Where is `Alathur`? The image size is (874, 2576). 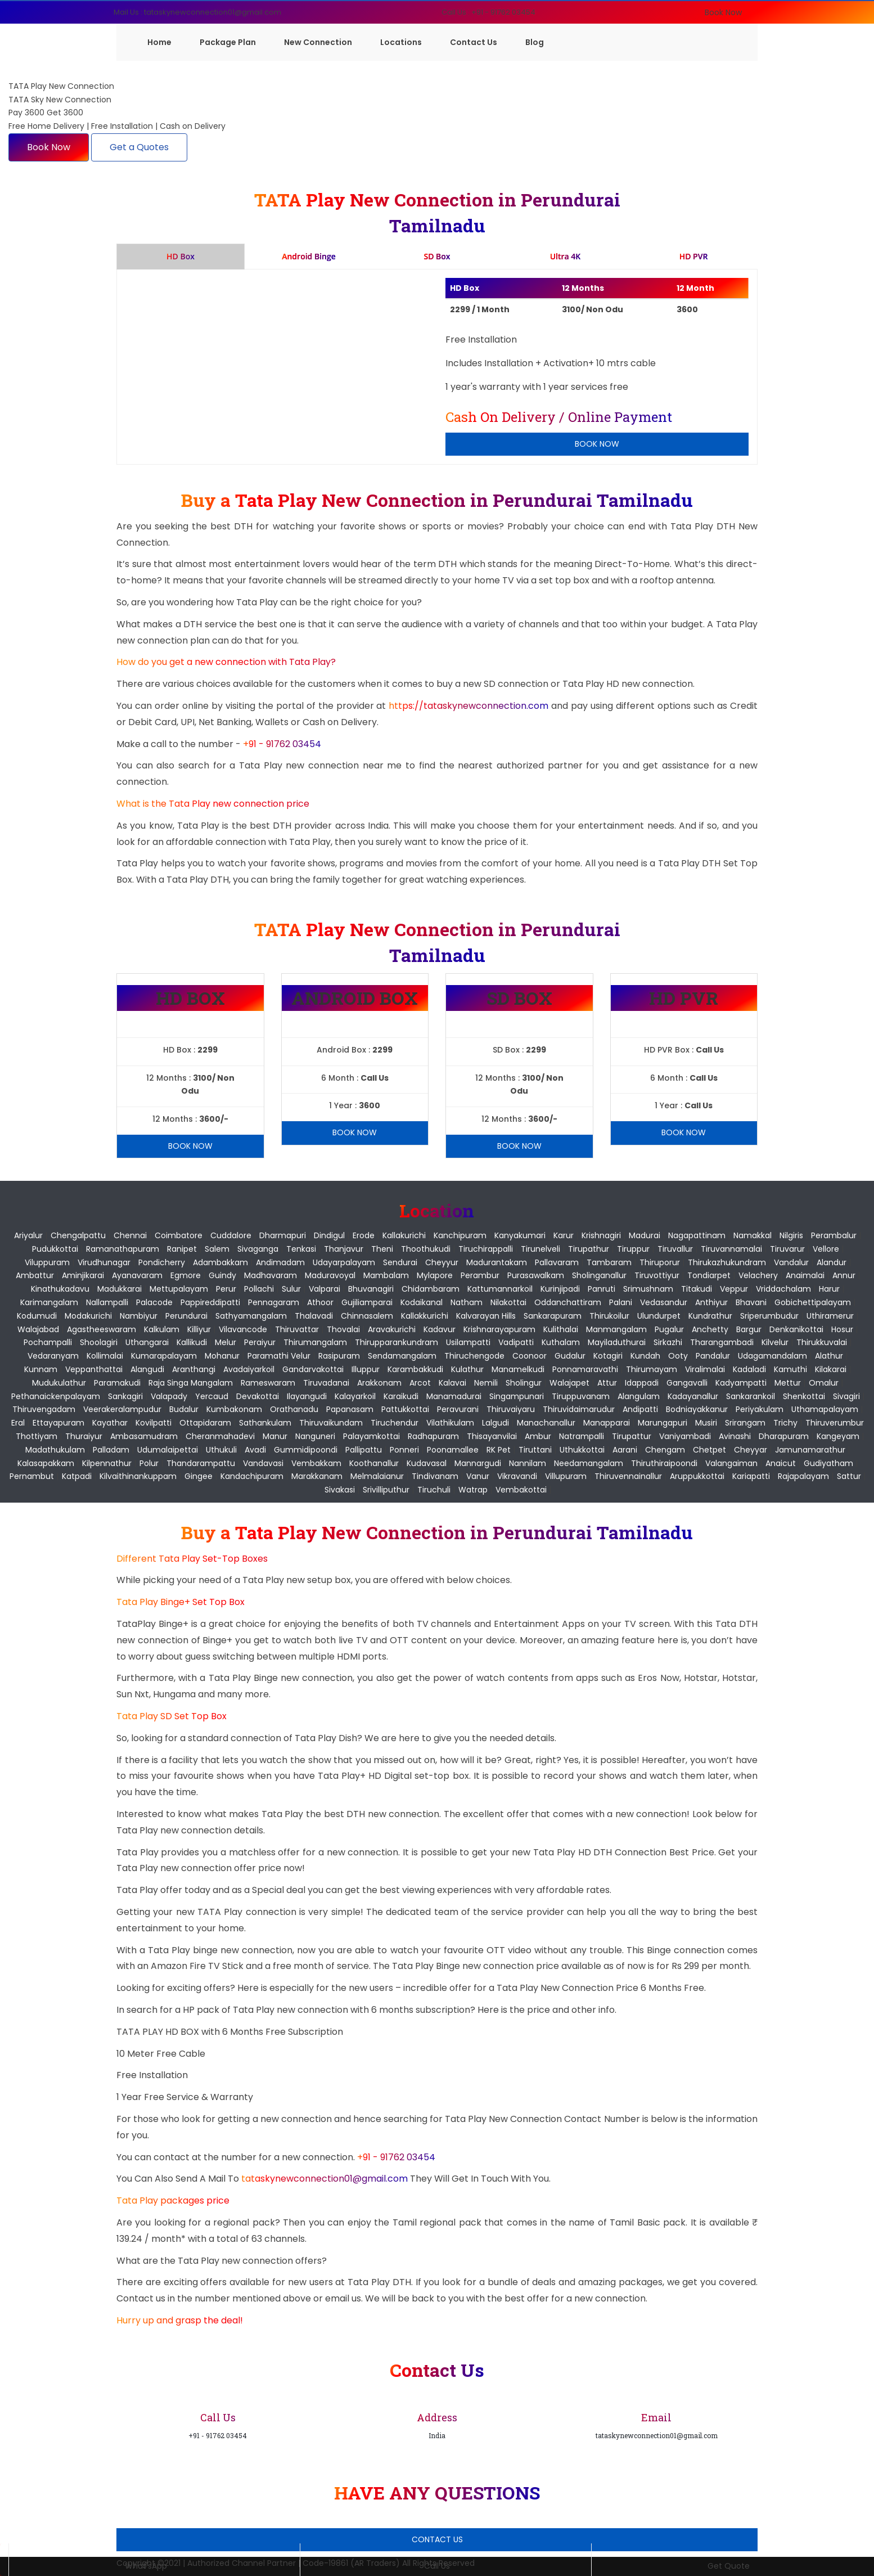
Alathur is located at coordinates (829, 1355).